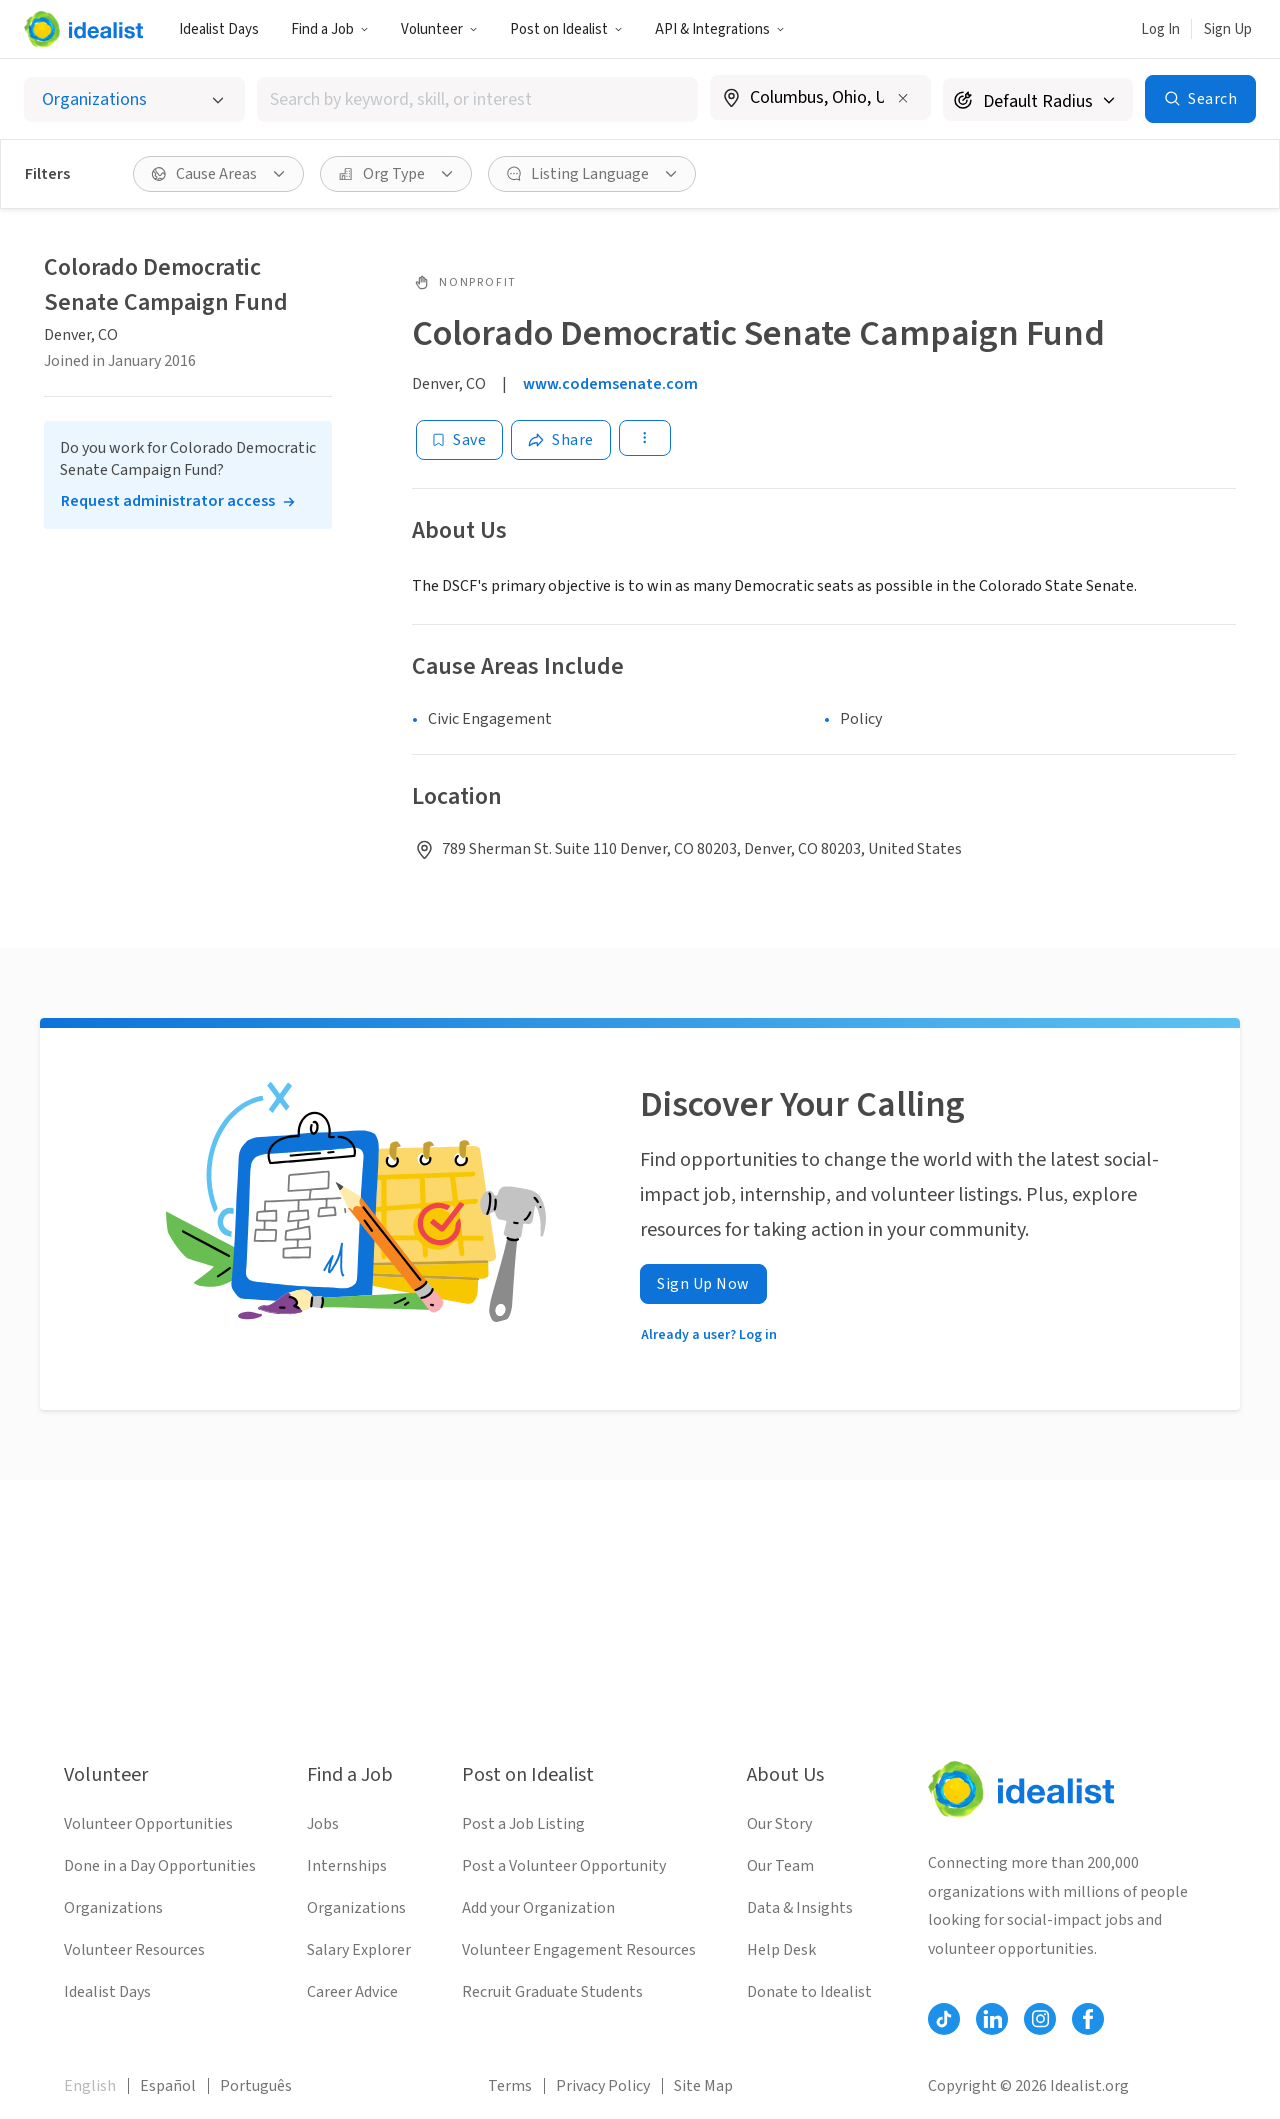 This screenshot has height=2119, width=1280. Describe the element at coordinates (134, 1950) in the screenshot. I see `Volunteer Resources` at that location.